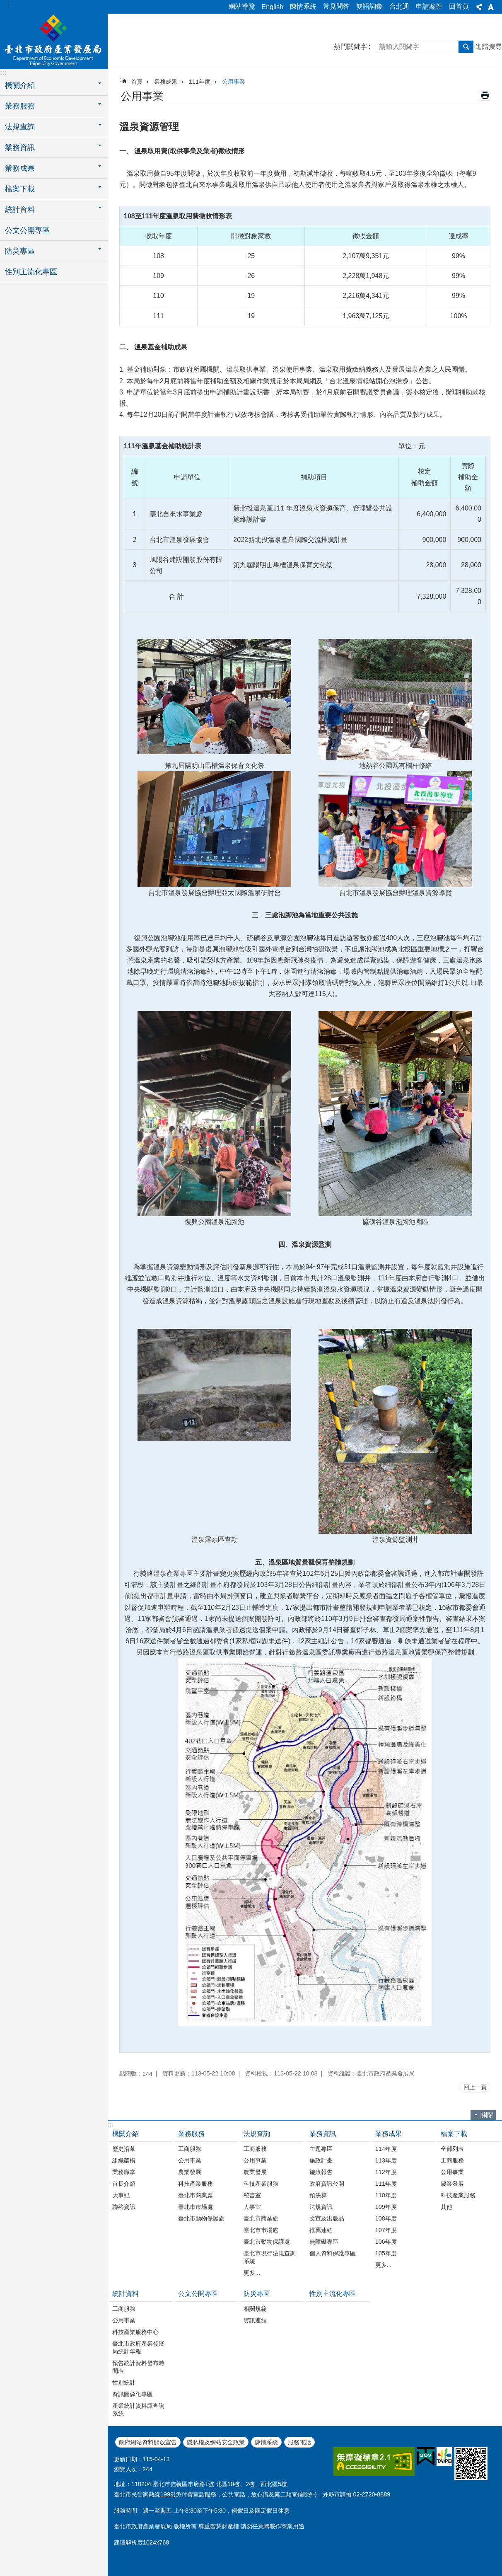 The image size is (502, 2576). What do you see at coordinates (125, 2293) in the screenshot?
I see `統計資料` at bounding box center [125, 2293].